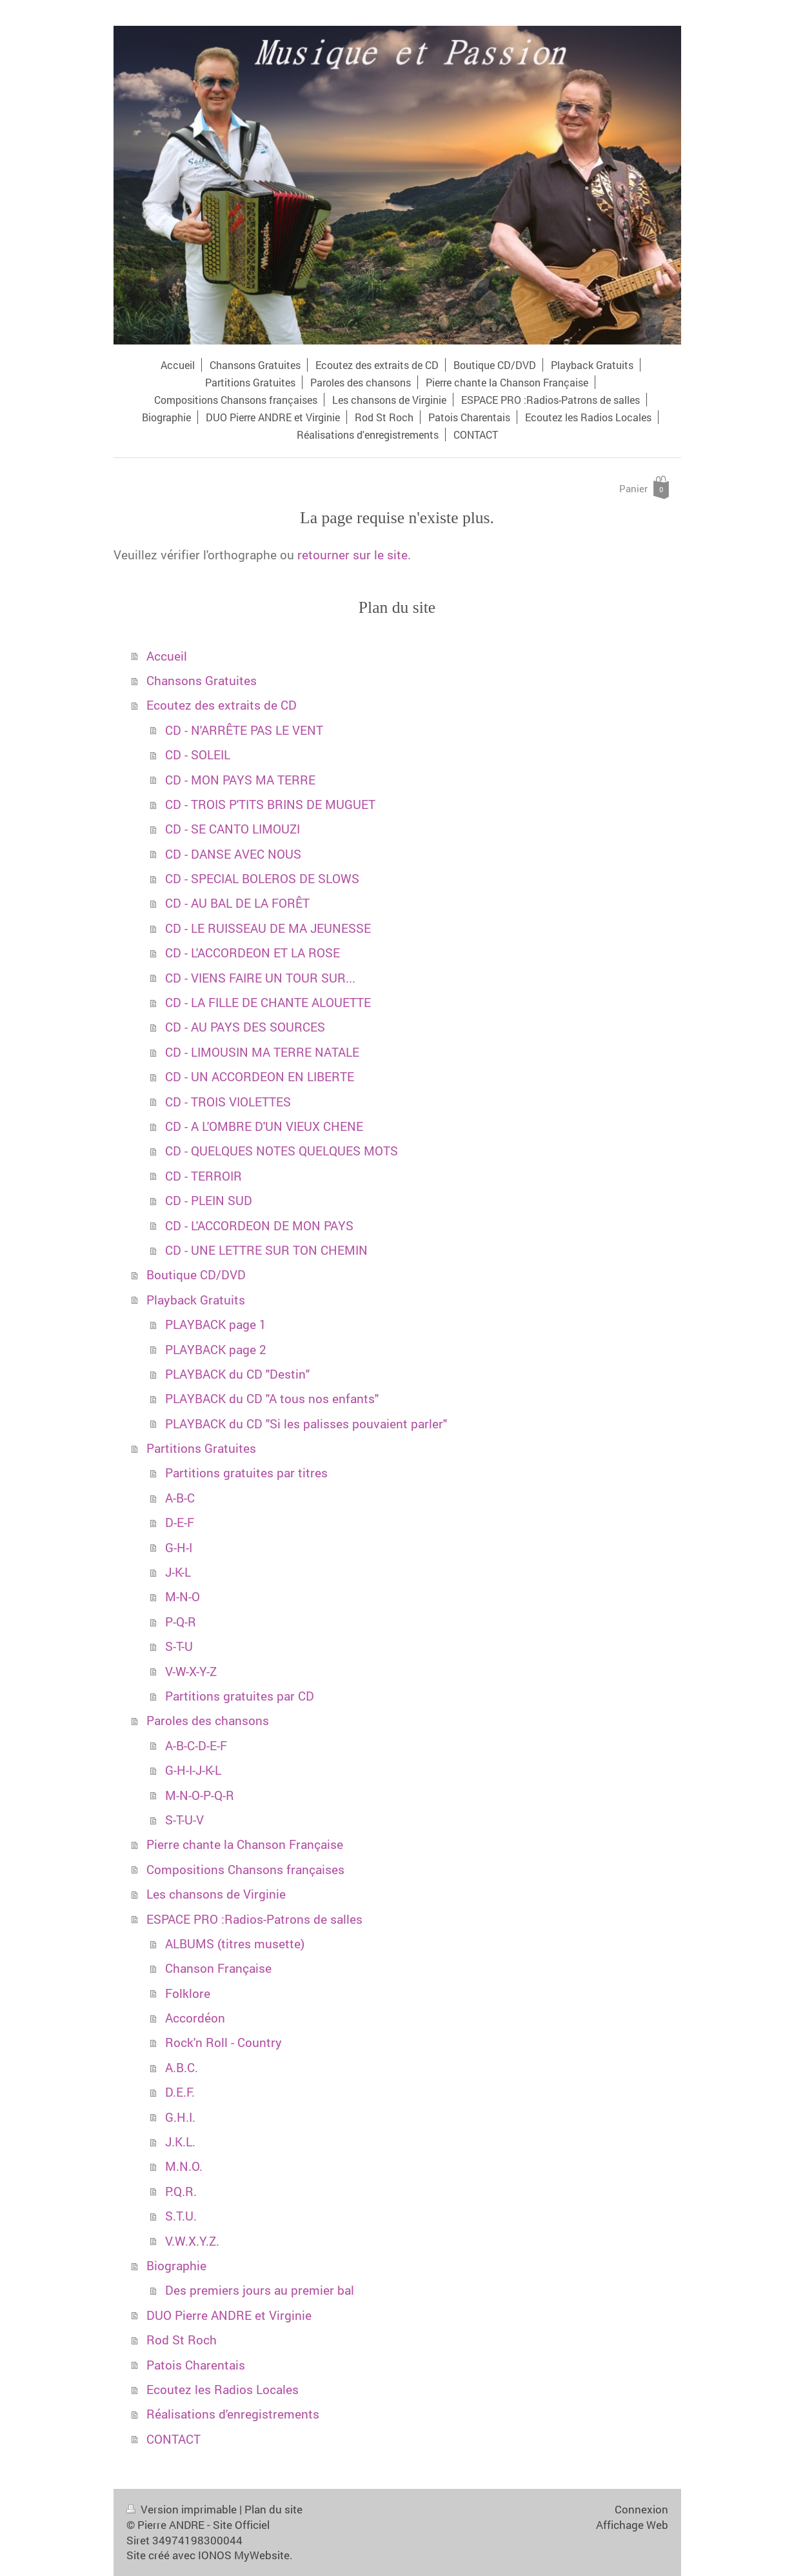  Describe the element at coordinates (191, 1671) in the screenshot. I see `V-W-X-Y-Z` at that location.